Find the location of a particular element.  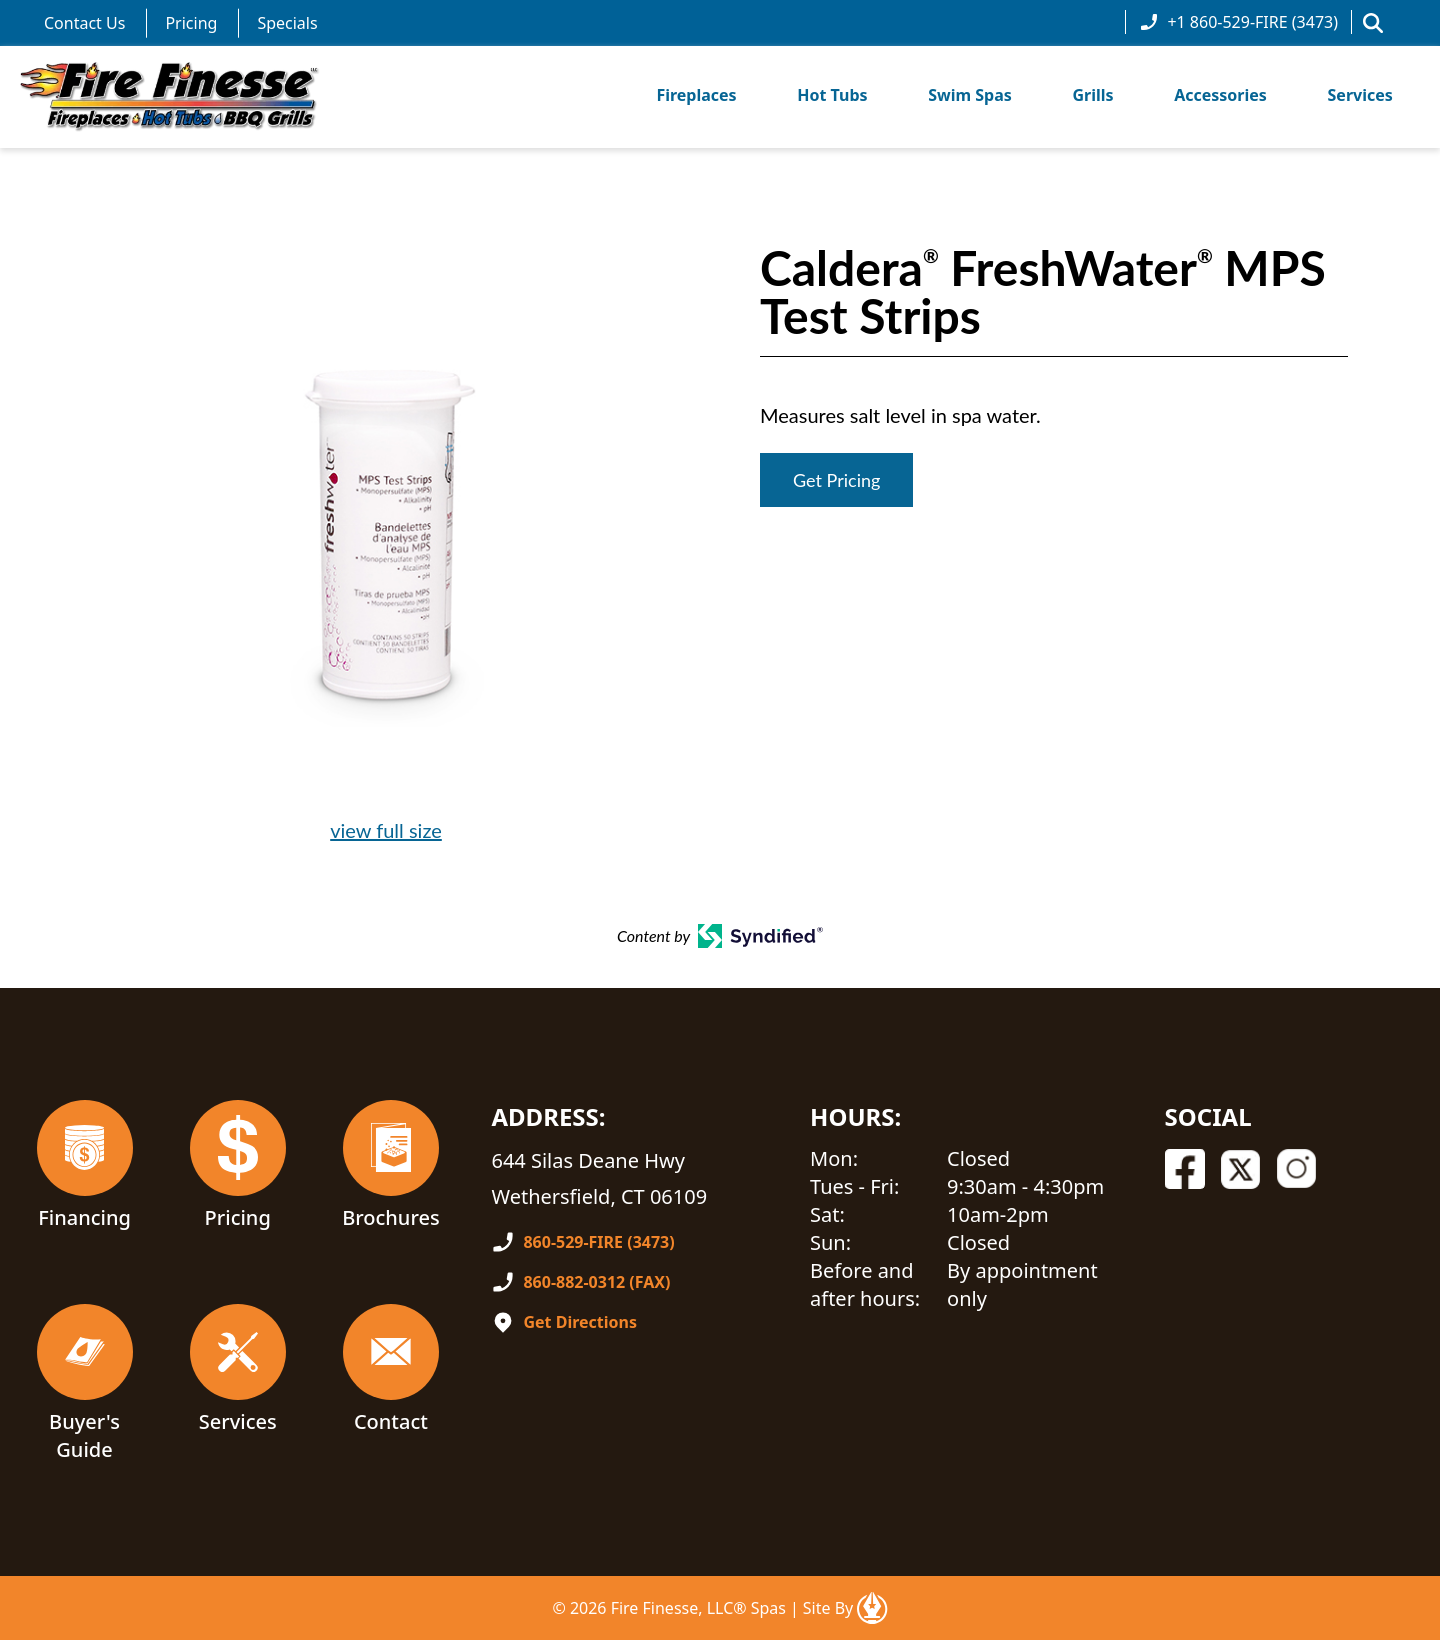

Hot Tubs is located at coordinates (832, 95).